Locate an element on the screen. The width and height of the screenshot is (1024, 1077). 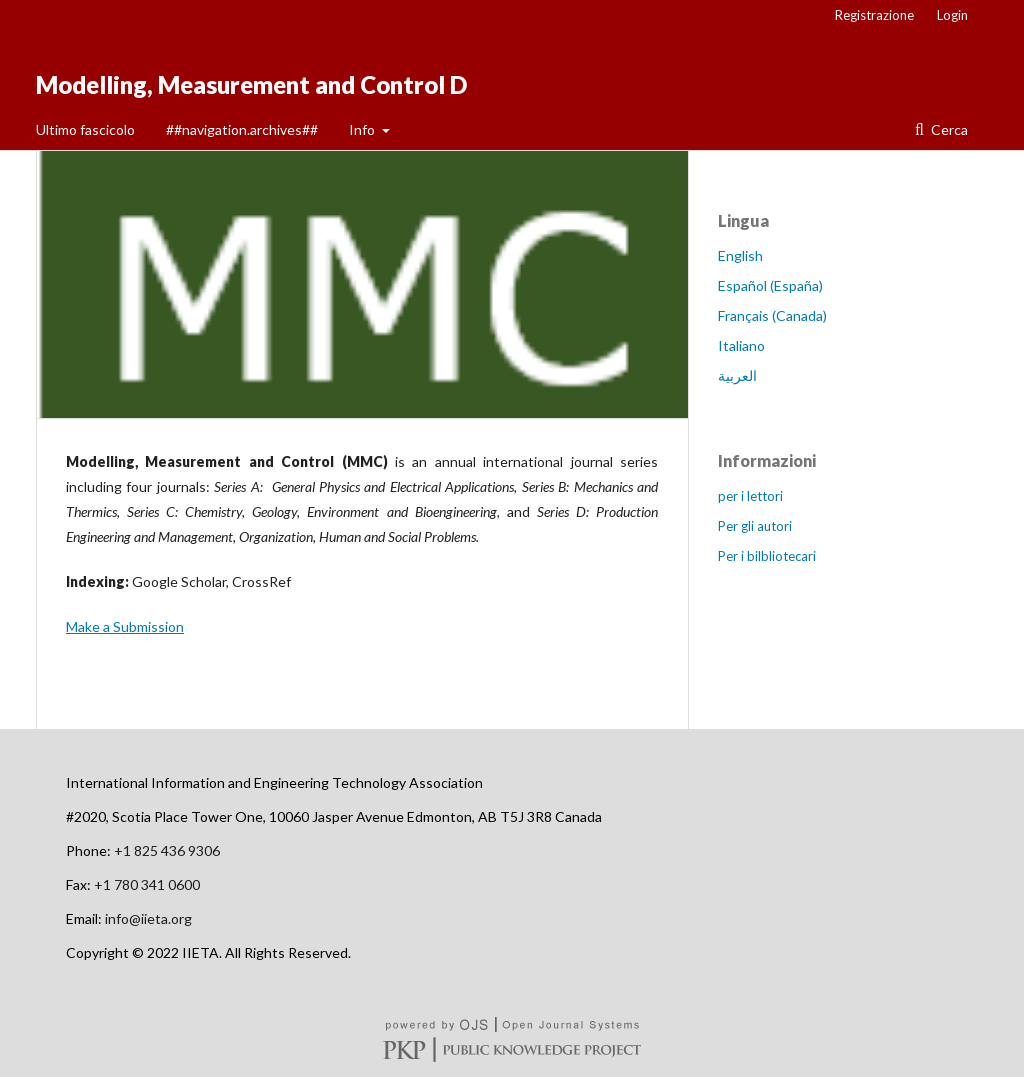
Français (Canada) is located at coordinates (772, 315).